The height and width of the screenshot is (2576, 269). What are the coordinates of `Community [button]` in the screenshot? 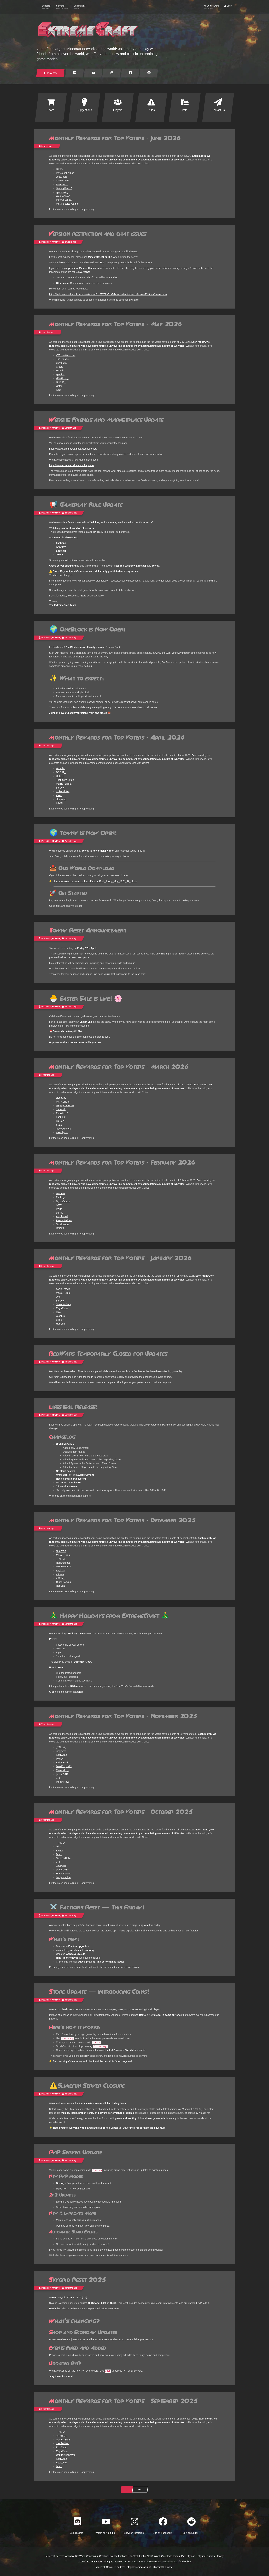 It's located at (80, 6).